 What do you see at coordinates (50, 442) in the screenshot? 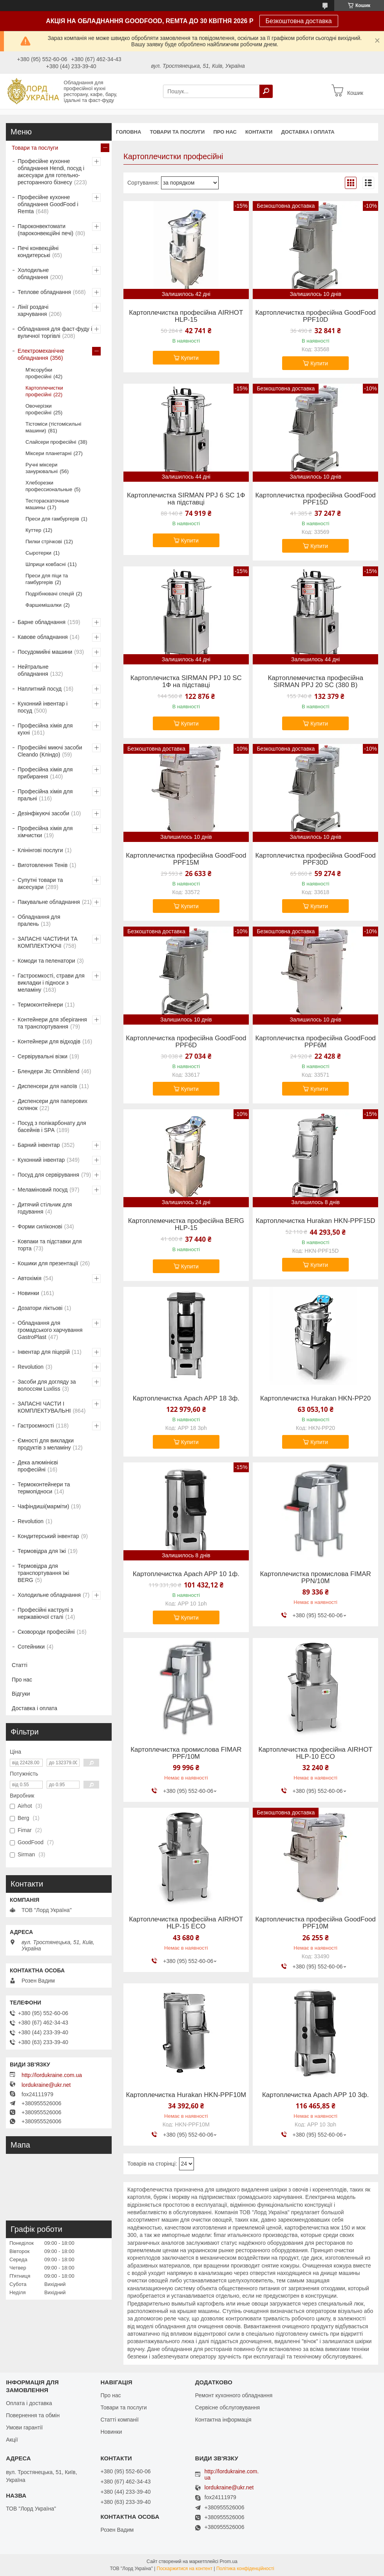
I see `Слайсери професійні` at bounding box center [50, 442].